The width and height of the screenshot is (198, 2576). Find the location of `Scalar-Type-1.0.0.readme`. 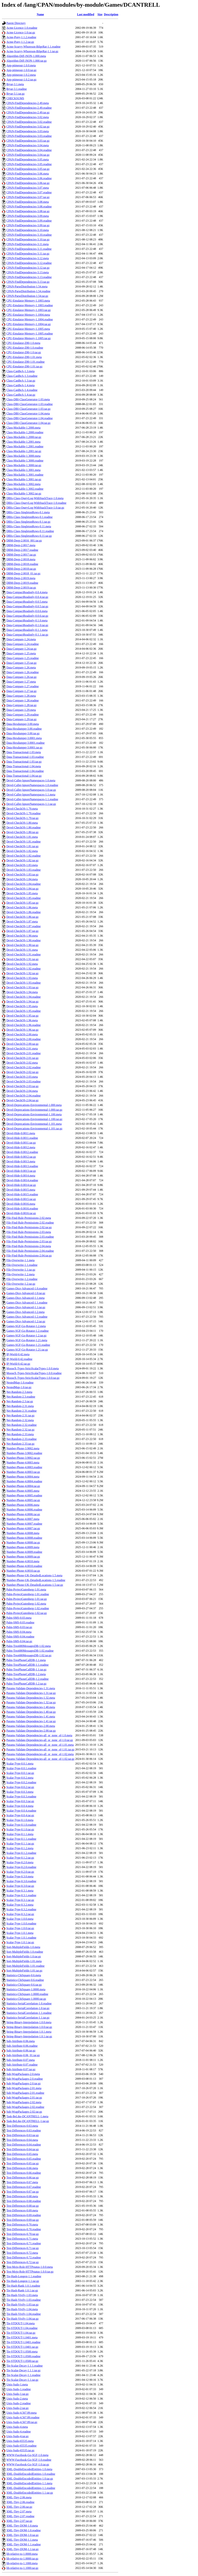

Scalar-Type-1.0.0.readme is located at coordinates (21, 1923).